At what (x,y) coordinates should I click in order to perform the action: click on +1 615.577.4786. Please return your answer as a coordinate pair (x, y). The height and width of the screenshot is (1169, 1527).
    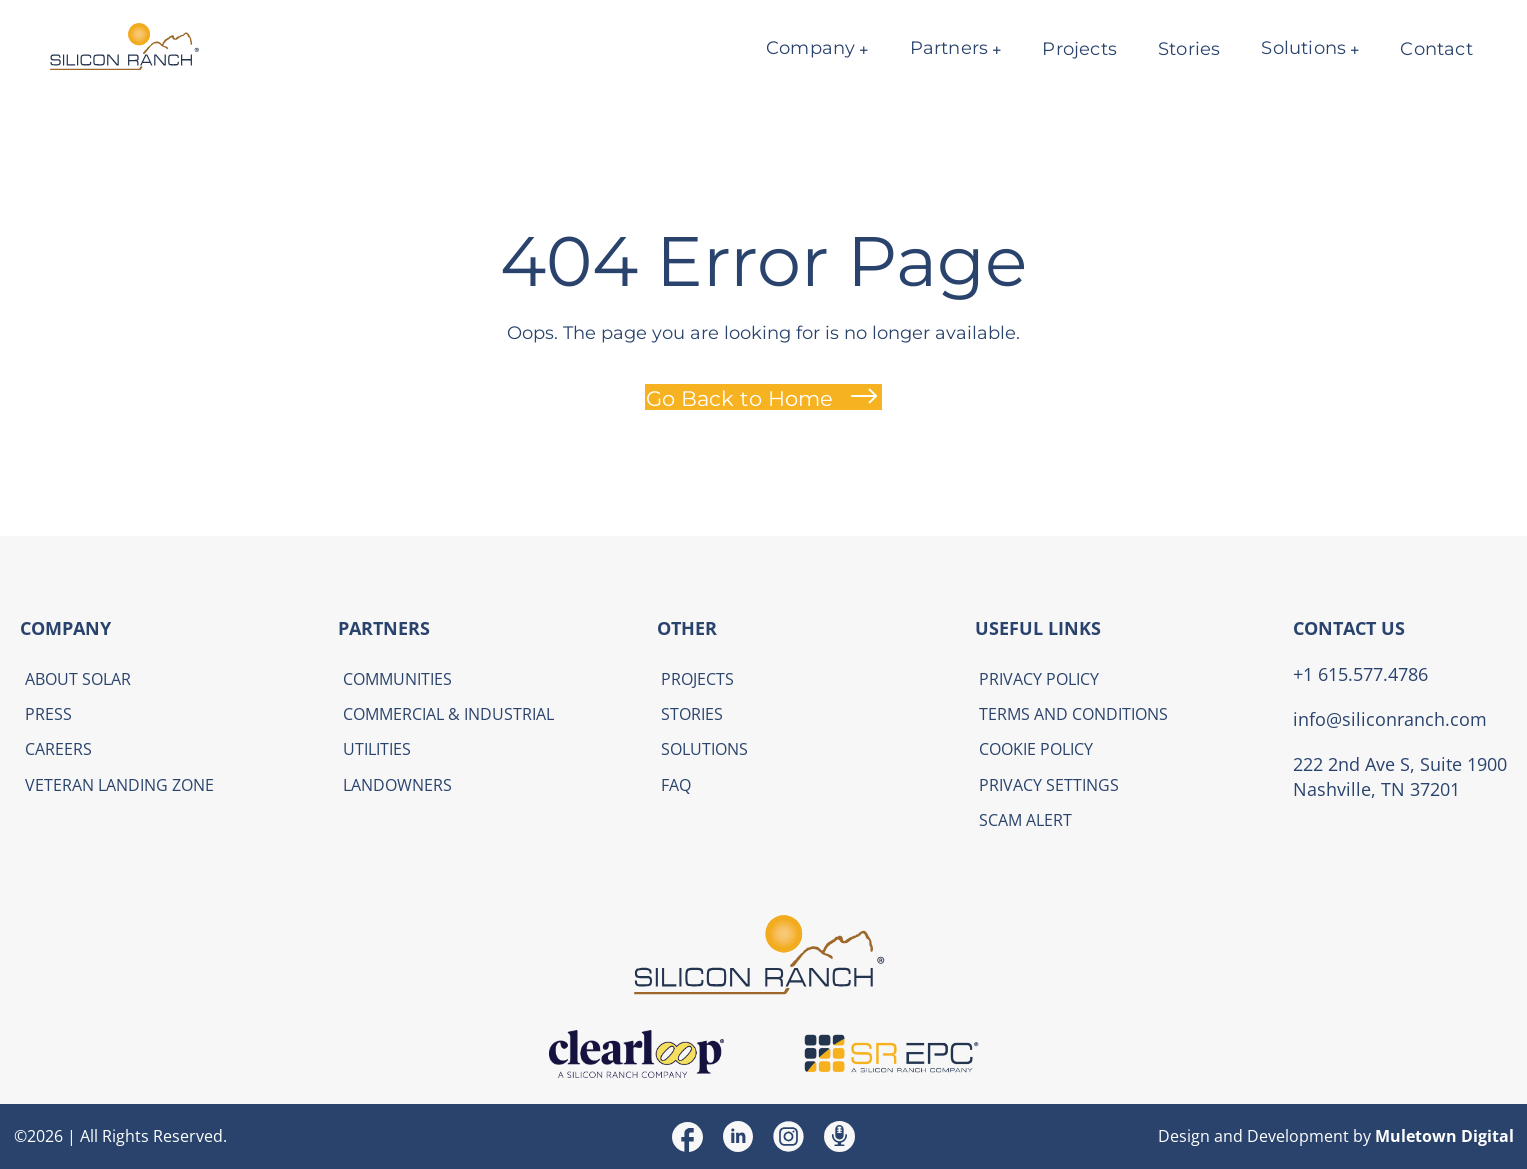
    Looking at the image, I should click on (1360, 674).